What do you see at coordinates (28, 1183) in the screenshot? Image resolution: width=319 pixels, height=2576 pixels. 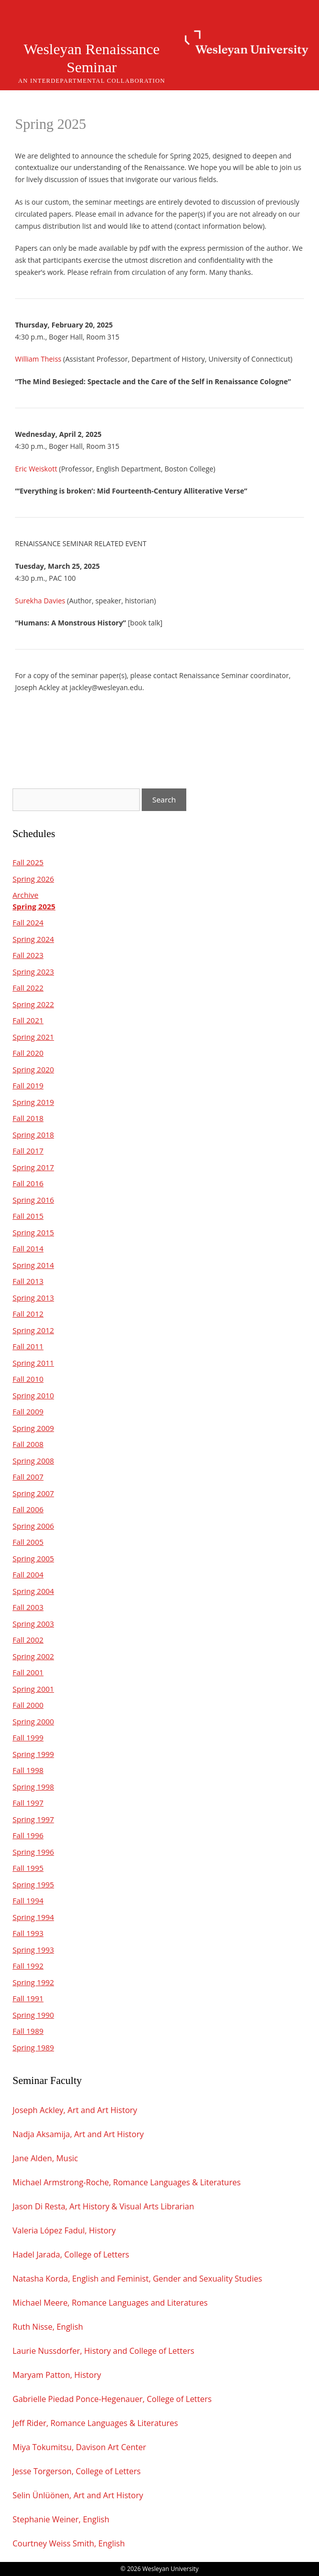 I see `Fall 2016` at bounding box center [28, 1183].